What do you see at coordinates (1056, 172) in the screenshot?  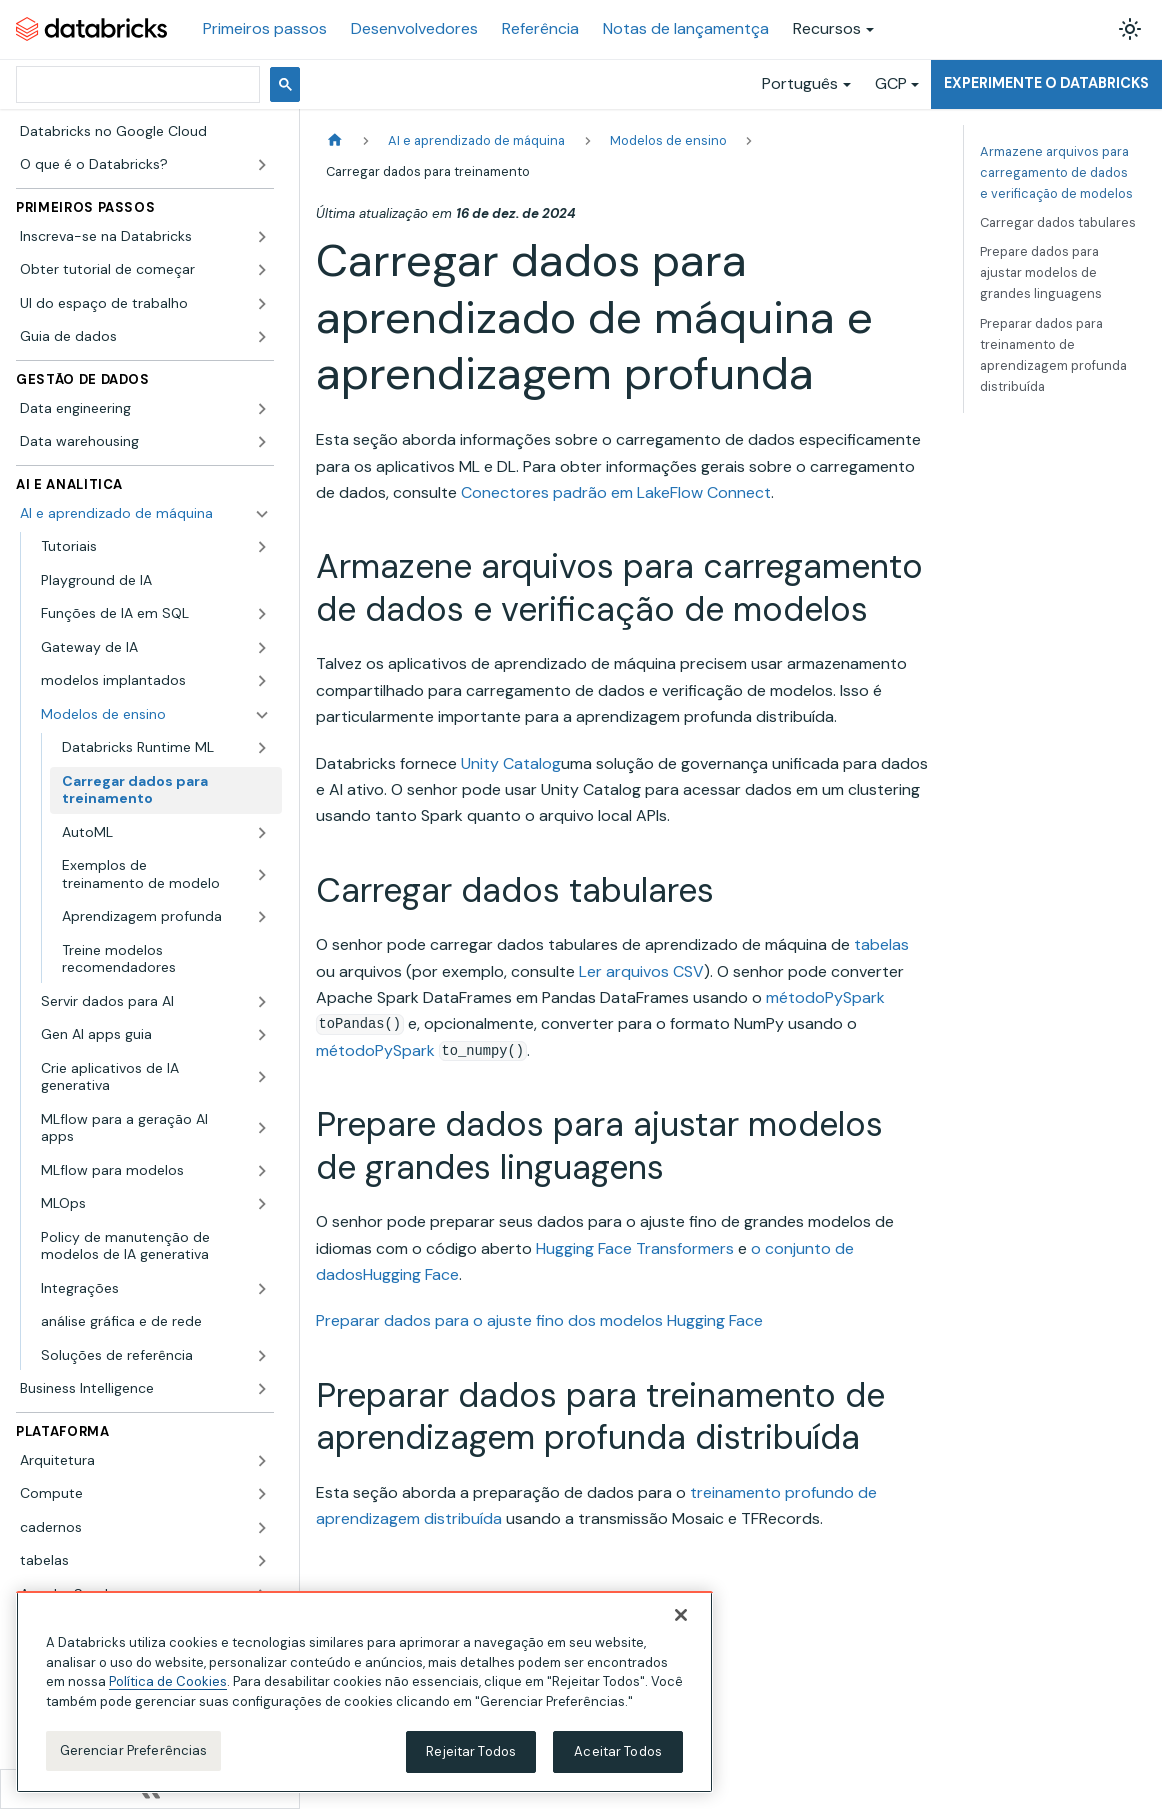 I see `Armazene arquivos para carregamento de dados e verificação de modelos` at bounding box center [1056, 172].